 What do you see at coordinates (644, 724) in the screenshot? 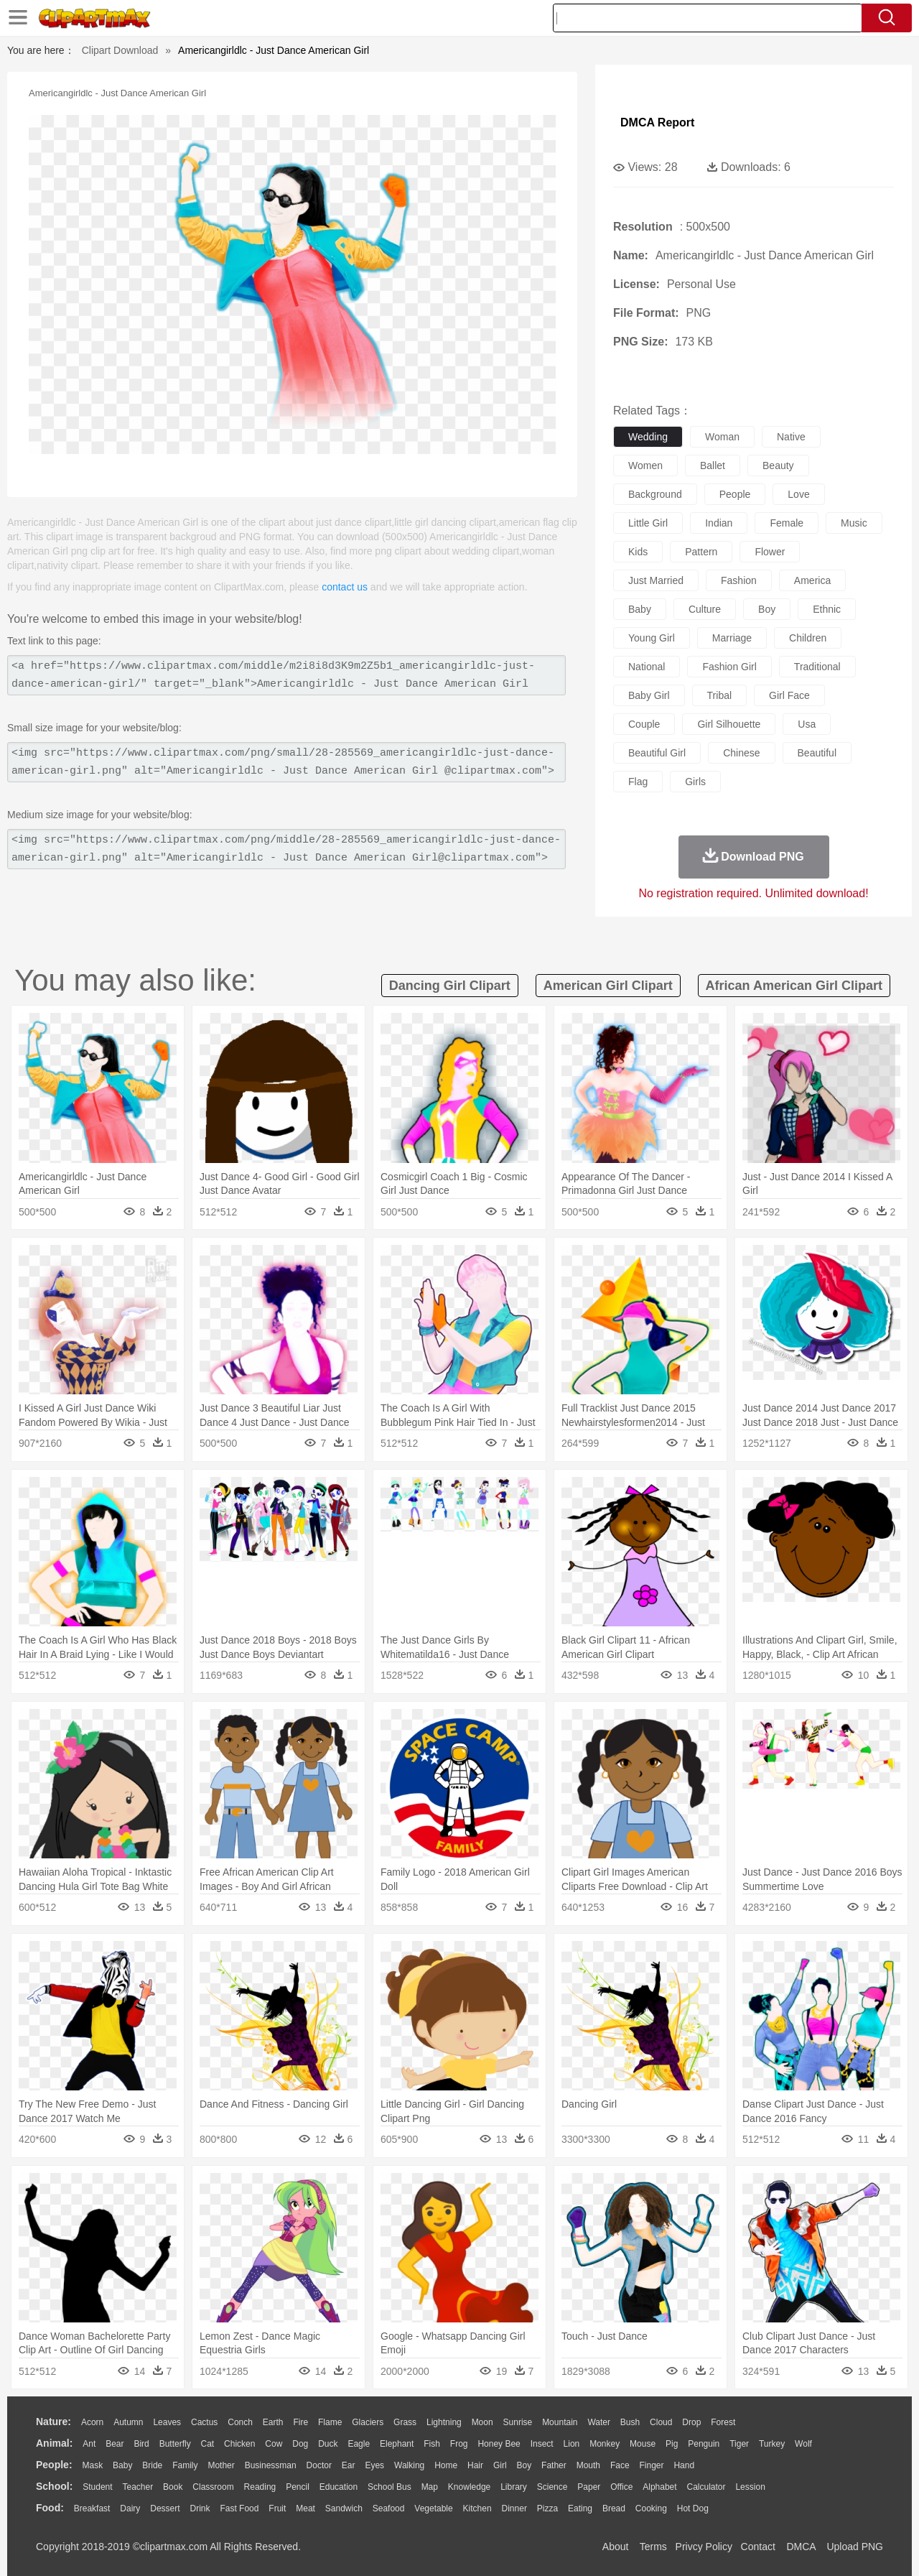
I see `couple` at bounding box center [644, 724].